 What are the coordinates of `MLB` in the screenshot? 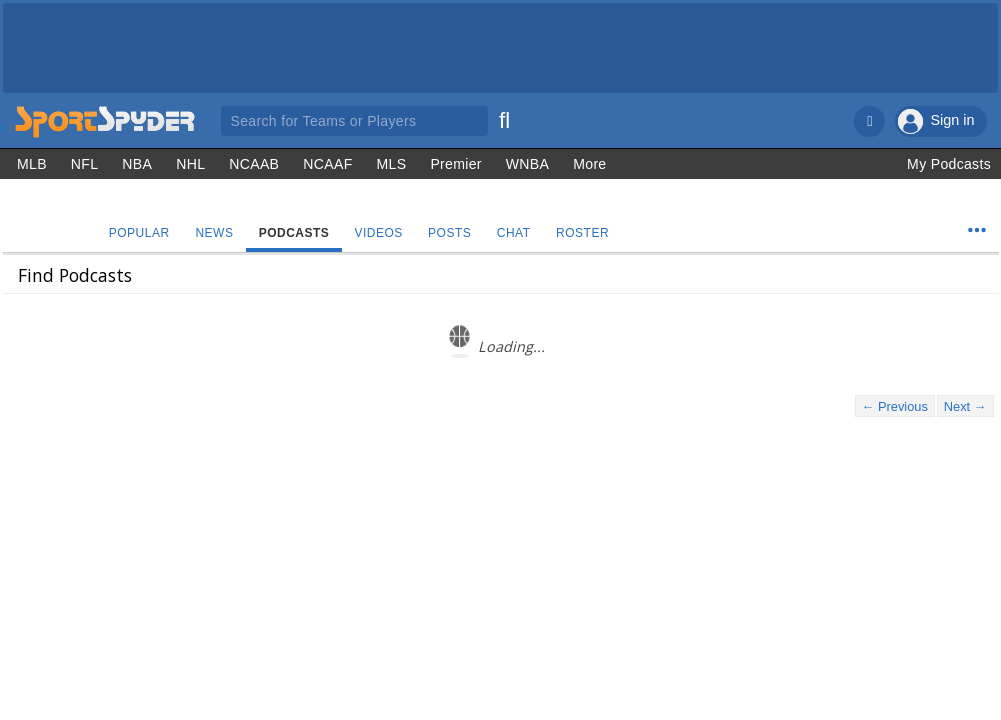 It's located at (32, 164).